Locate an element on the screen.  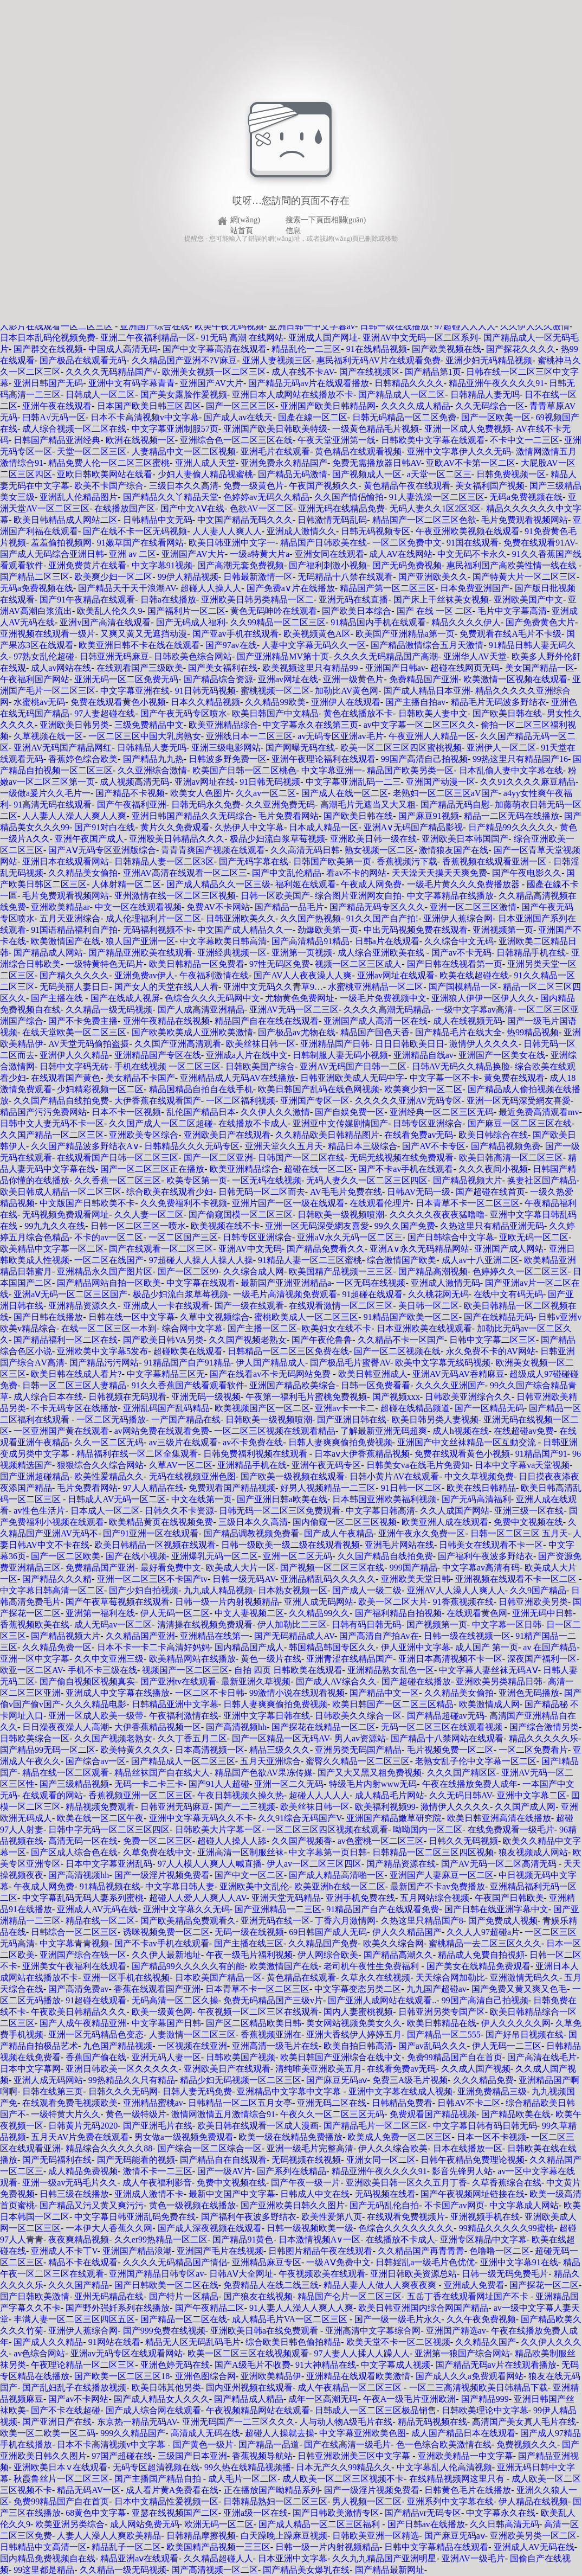
国产区成人综合色在线 is located at coordinates (74, 1852).